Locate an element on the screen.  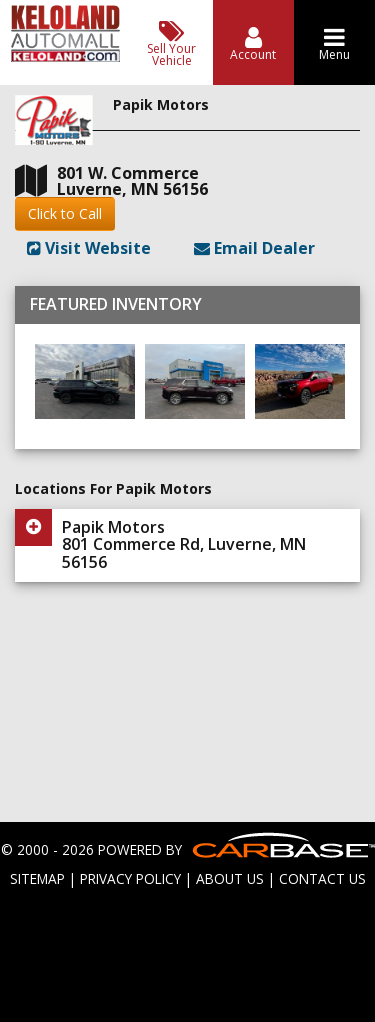
SITEMAP is located at coordinates (37, 878).